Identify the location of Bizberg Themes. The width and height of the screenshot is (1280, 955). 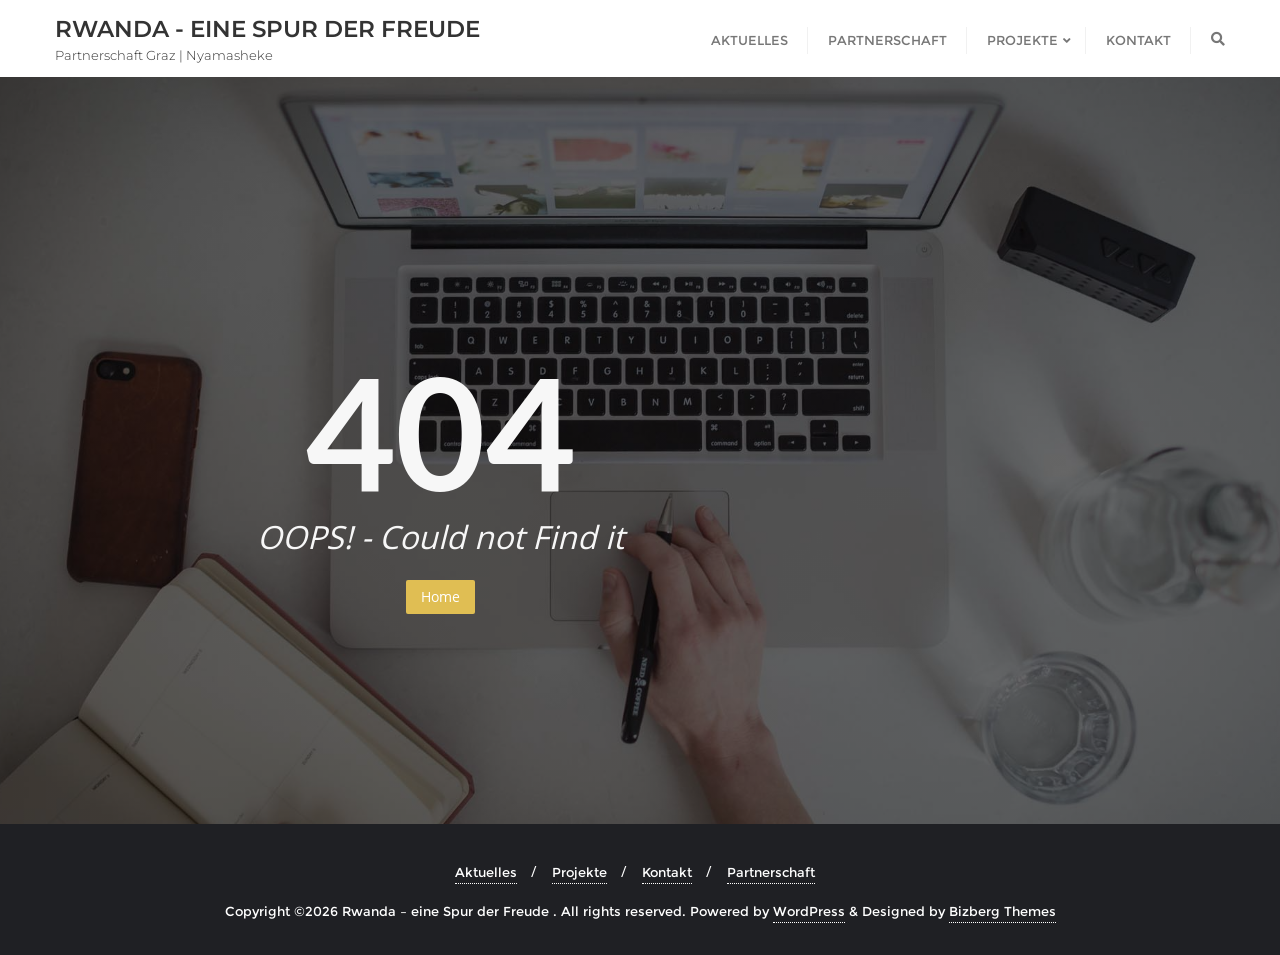
(1002, 911).